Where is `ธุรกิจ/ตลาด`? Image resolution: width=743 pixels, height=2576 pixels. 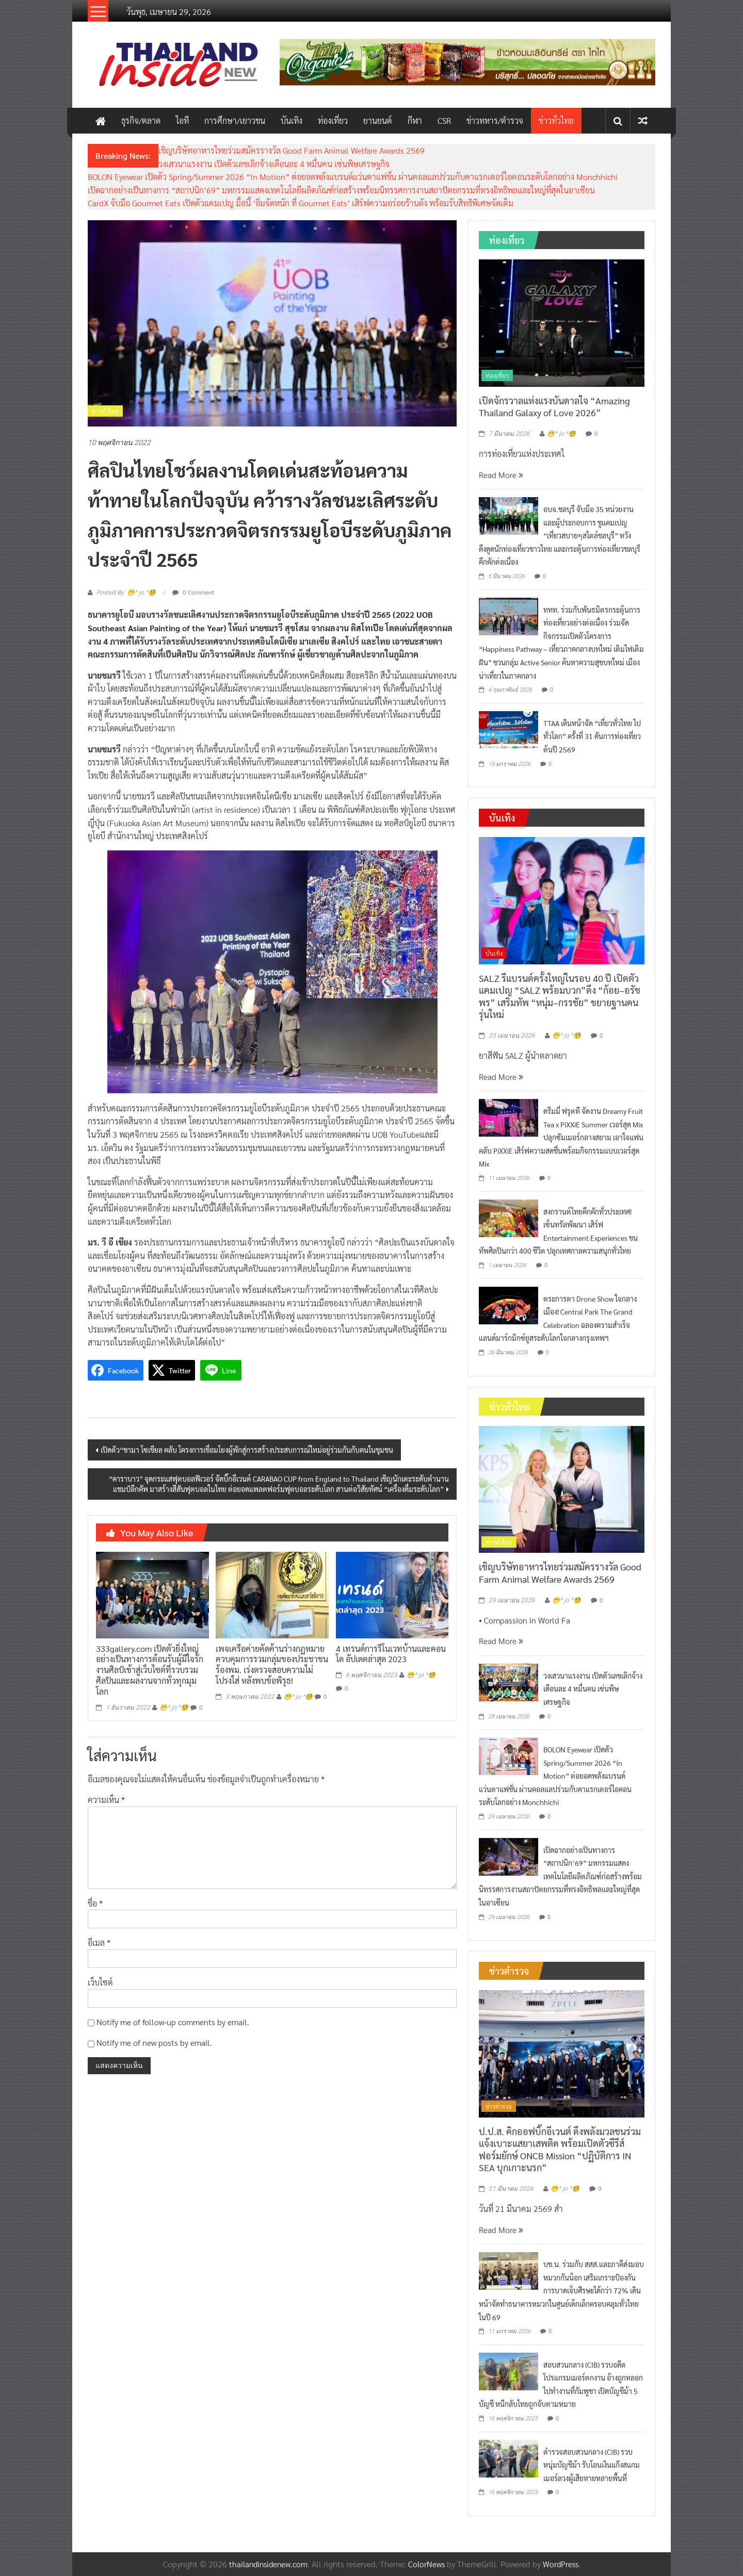
ธุรกิจ/ตลาด is located at coordinates (140, 120).